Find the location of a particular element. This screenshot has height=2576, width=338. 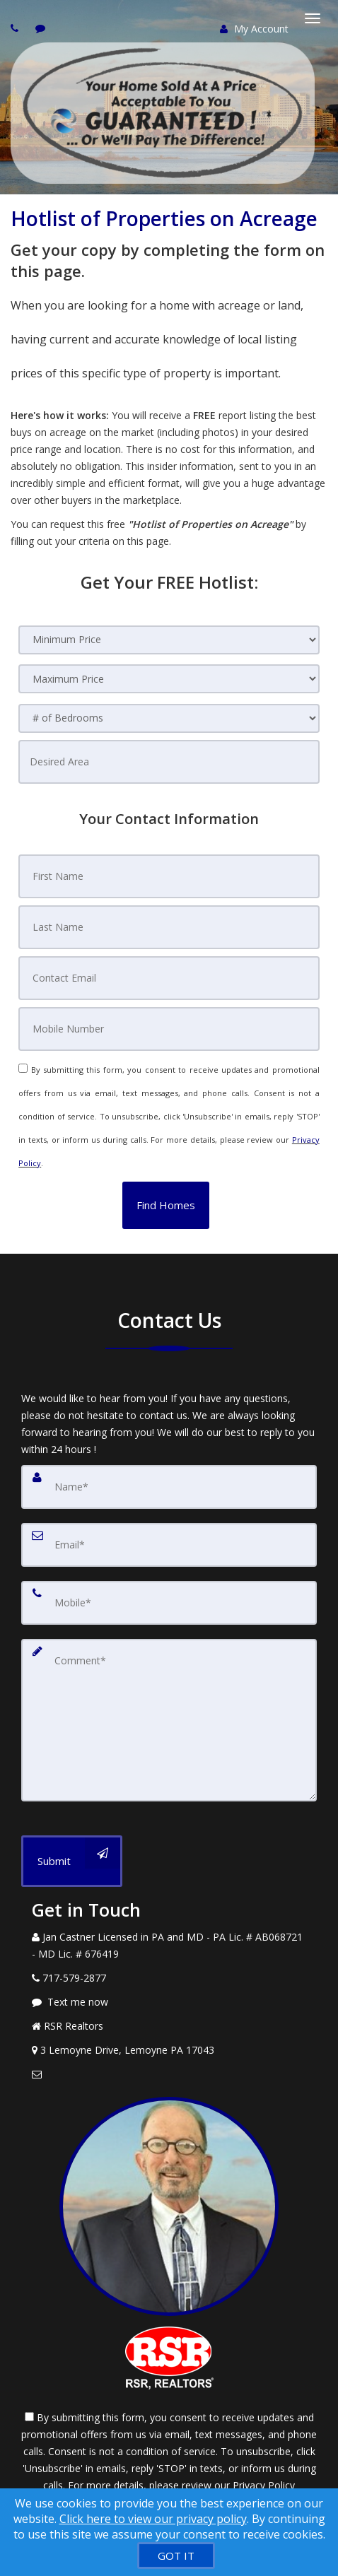

[Call agent] is located at coordinates (16, 28).